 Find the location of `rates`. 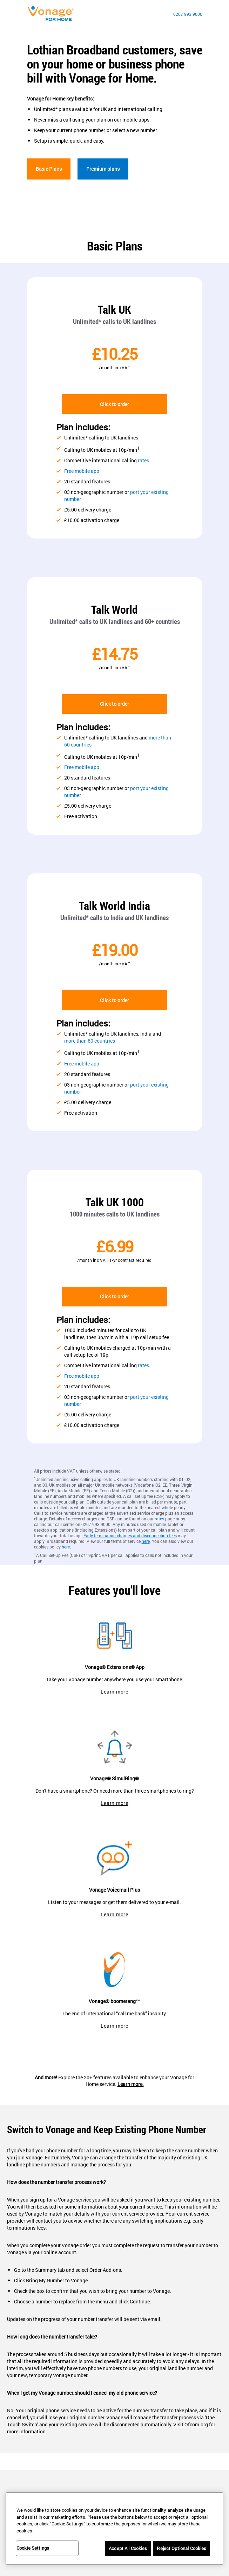

rates is located at coordinates (143, 460).